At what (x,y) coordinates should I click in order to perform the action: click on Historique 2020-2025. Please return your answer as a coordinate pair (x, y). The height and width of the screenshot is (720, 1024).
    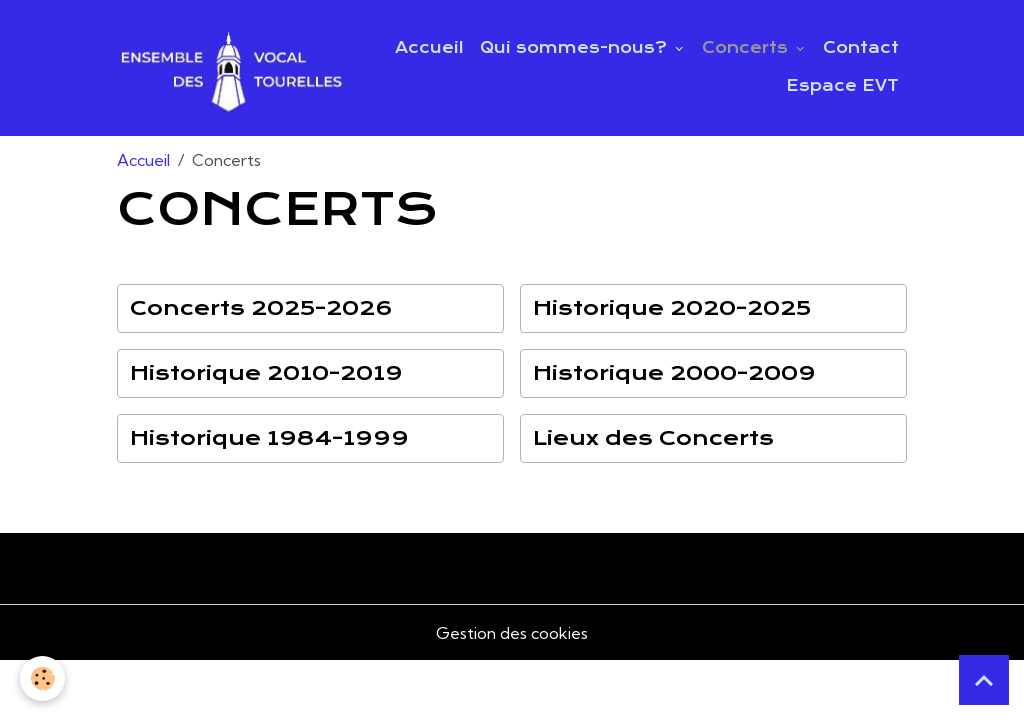
    Looking at the image, I should click on (672, 308).